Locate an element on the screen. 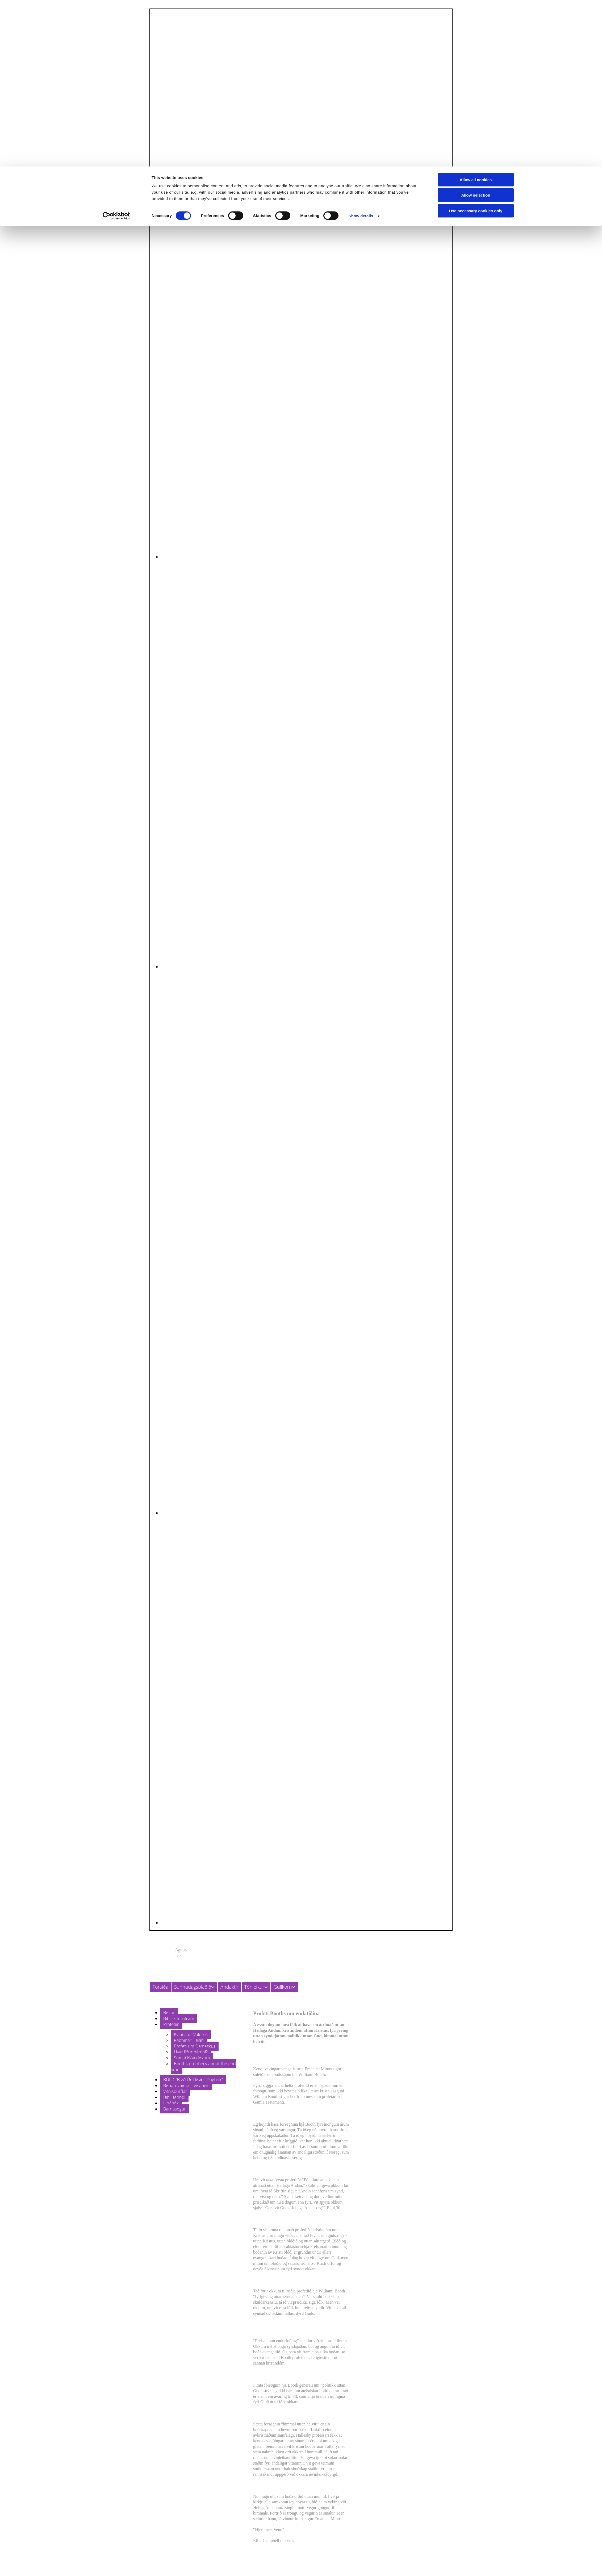  Kvinna úr Valdres is located at coordinates (191, 2034).